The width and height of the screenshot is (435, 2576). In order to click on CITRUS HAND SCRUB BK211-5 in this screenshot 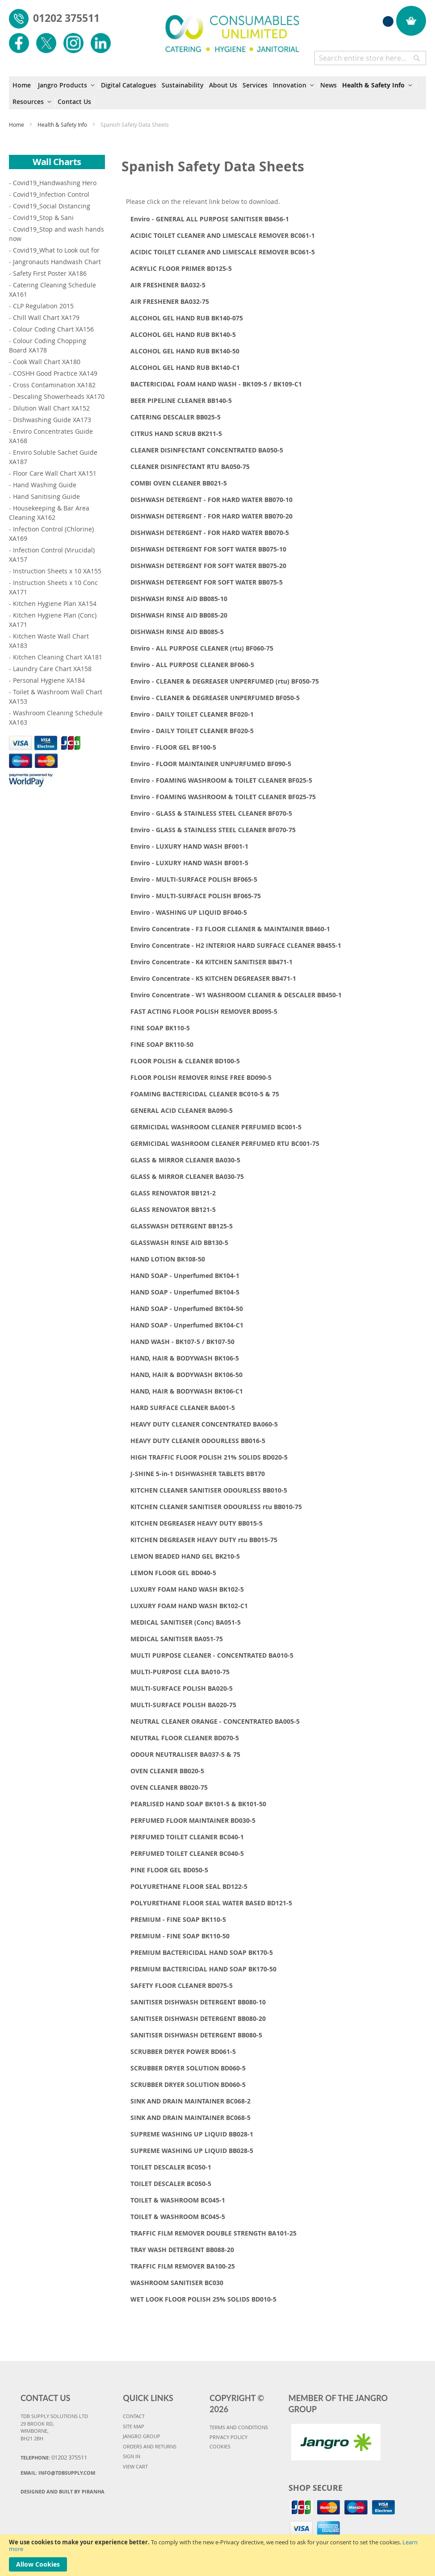, I will do `click(176, 433)`.